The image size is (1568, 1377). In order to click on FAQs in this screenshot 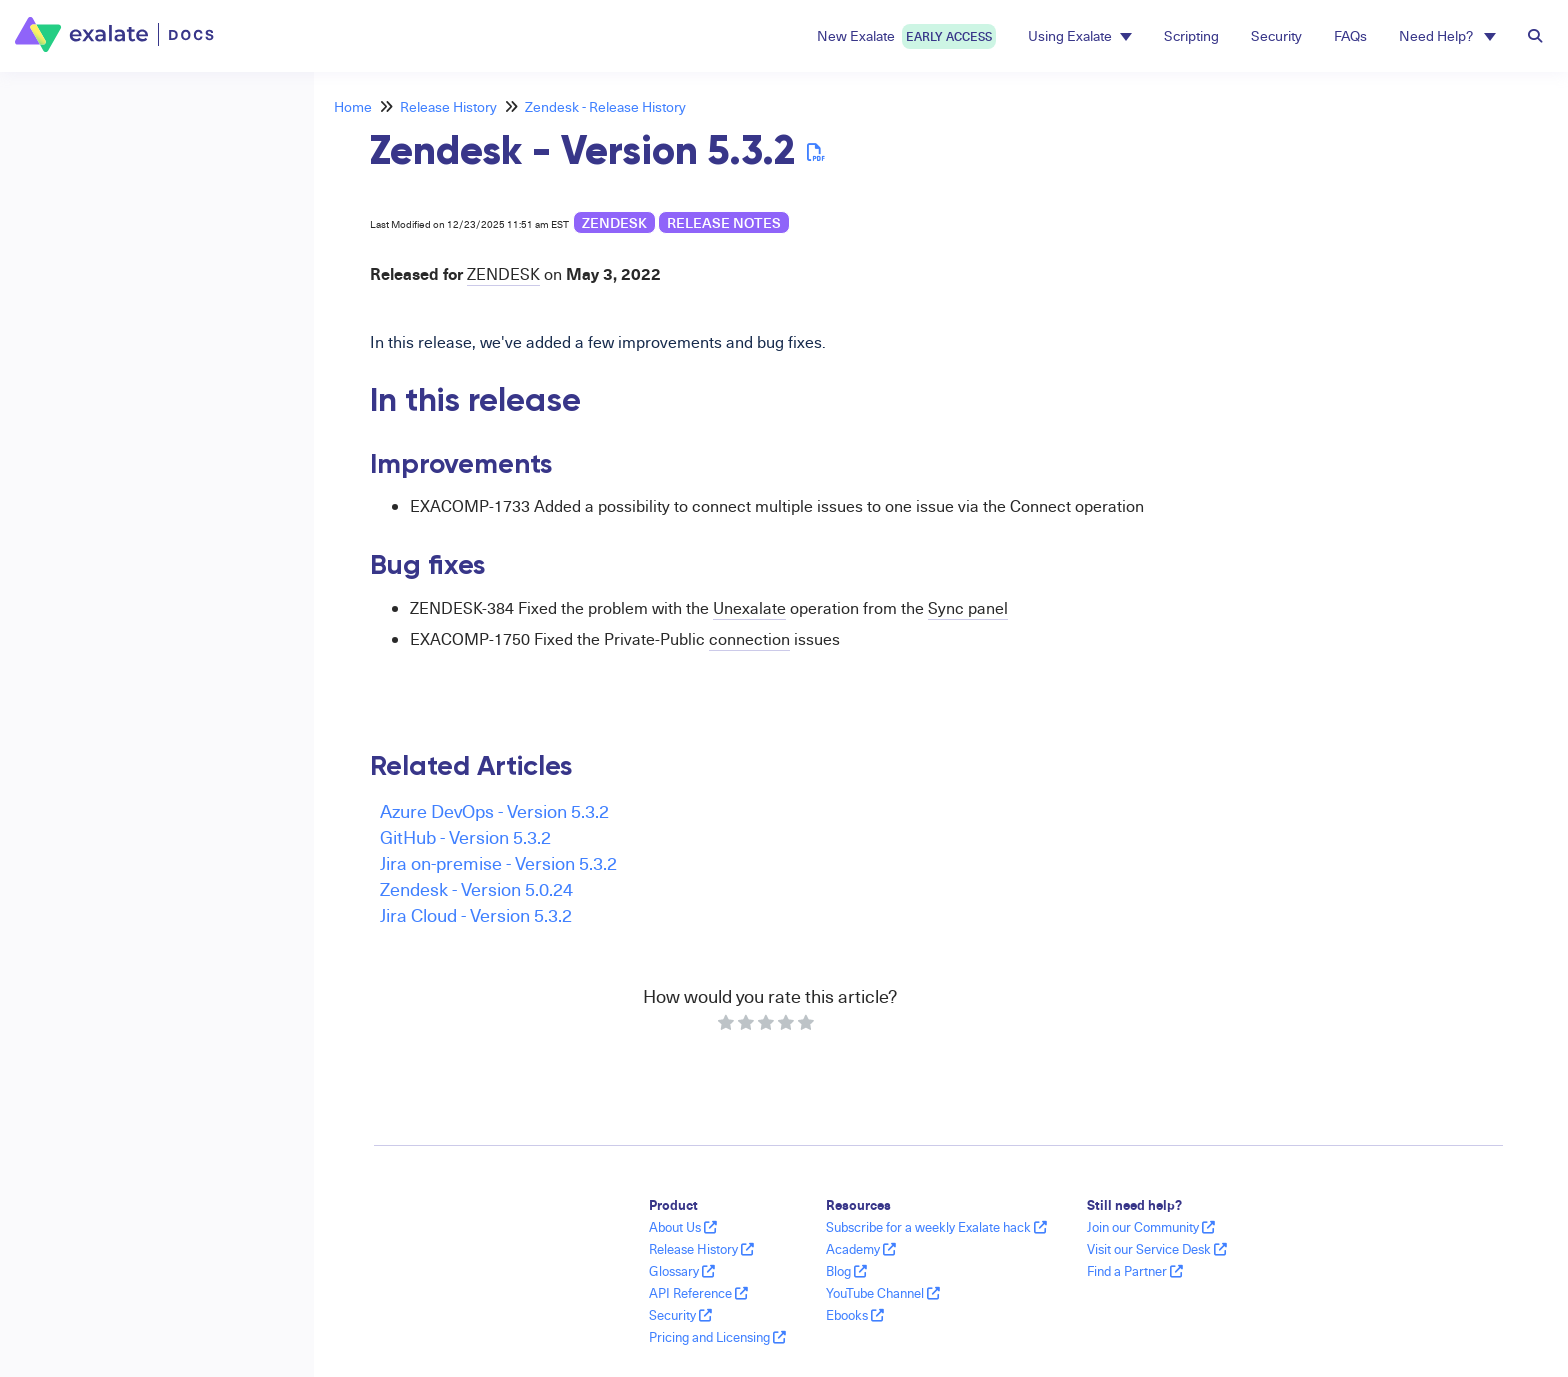, I will do `click(1350, 35)`.